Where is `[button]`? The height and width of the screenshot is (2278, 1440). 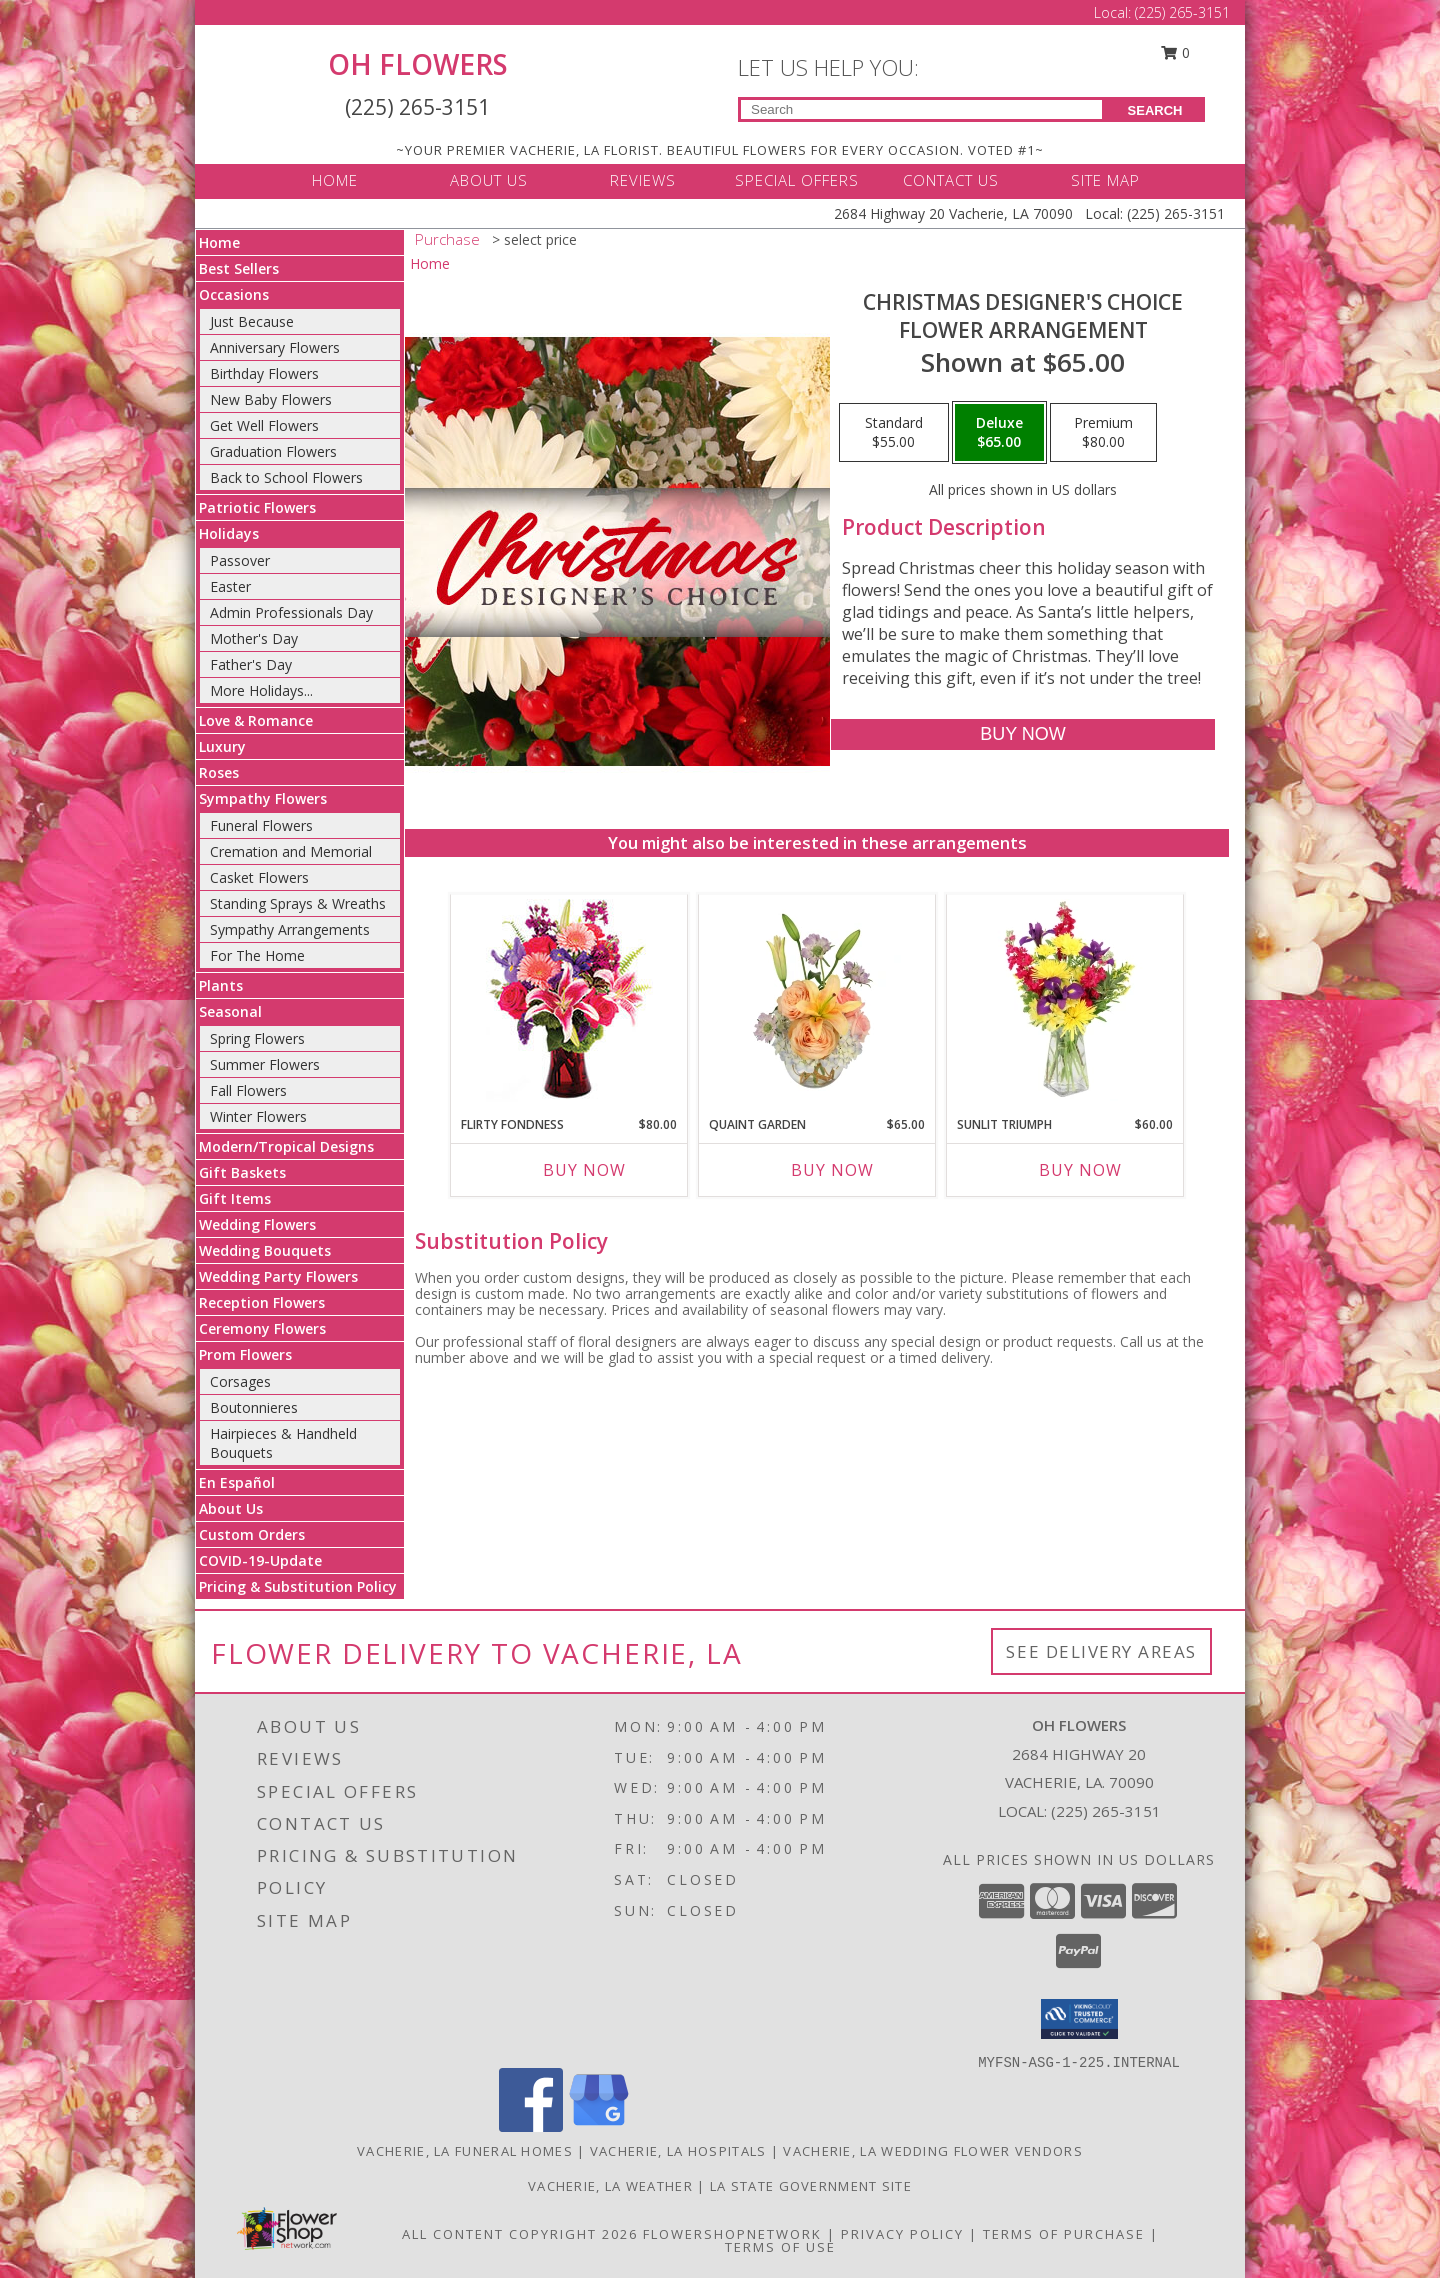
[button] is located at coordinates (1079, 2019).